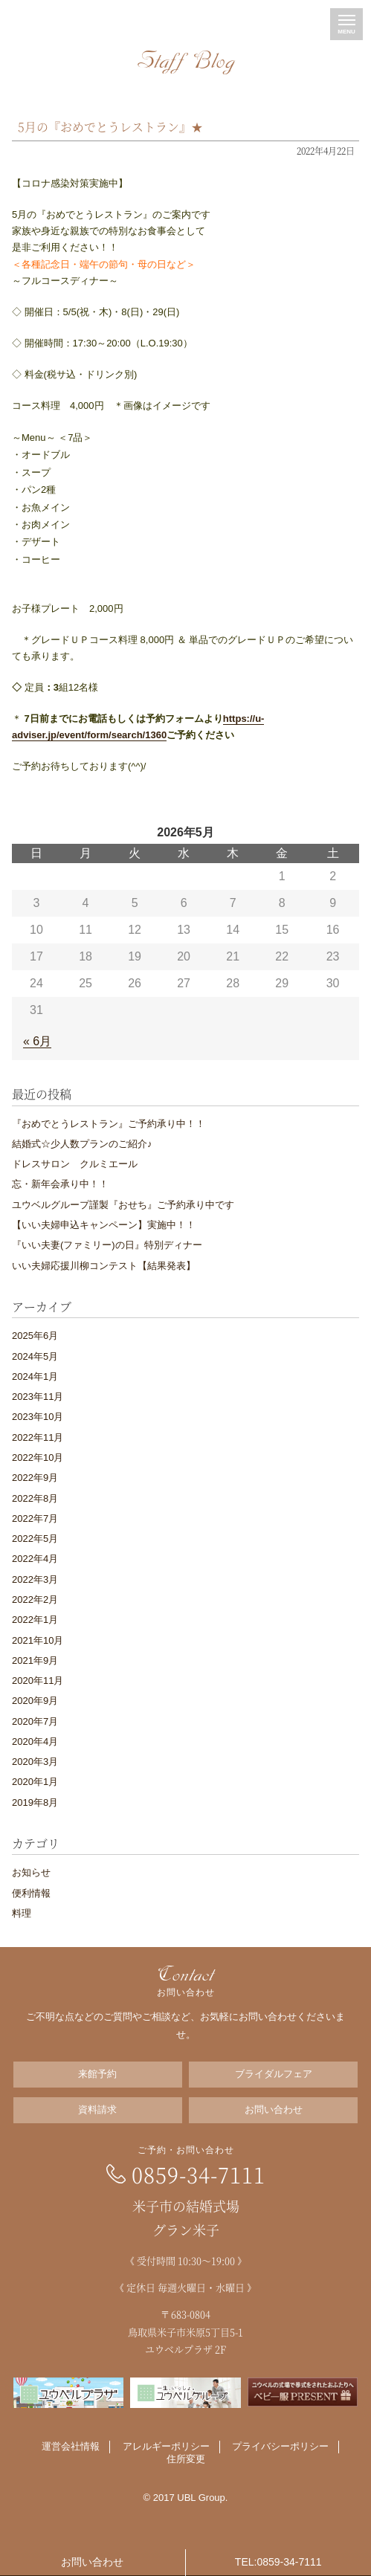 The width and height of the screenshot is (371, 2576). What do you see at coordinates (60, 1183) in the screenshot?
I see `忘・新年会承り中！！` at bounding box center [60, 1183].